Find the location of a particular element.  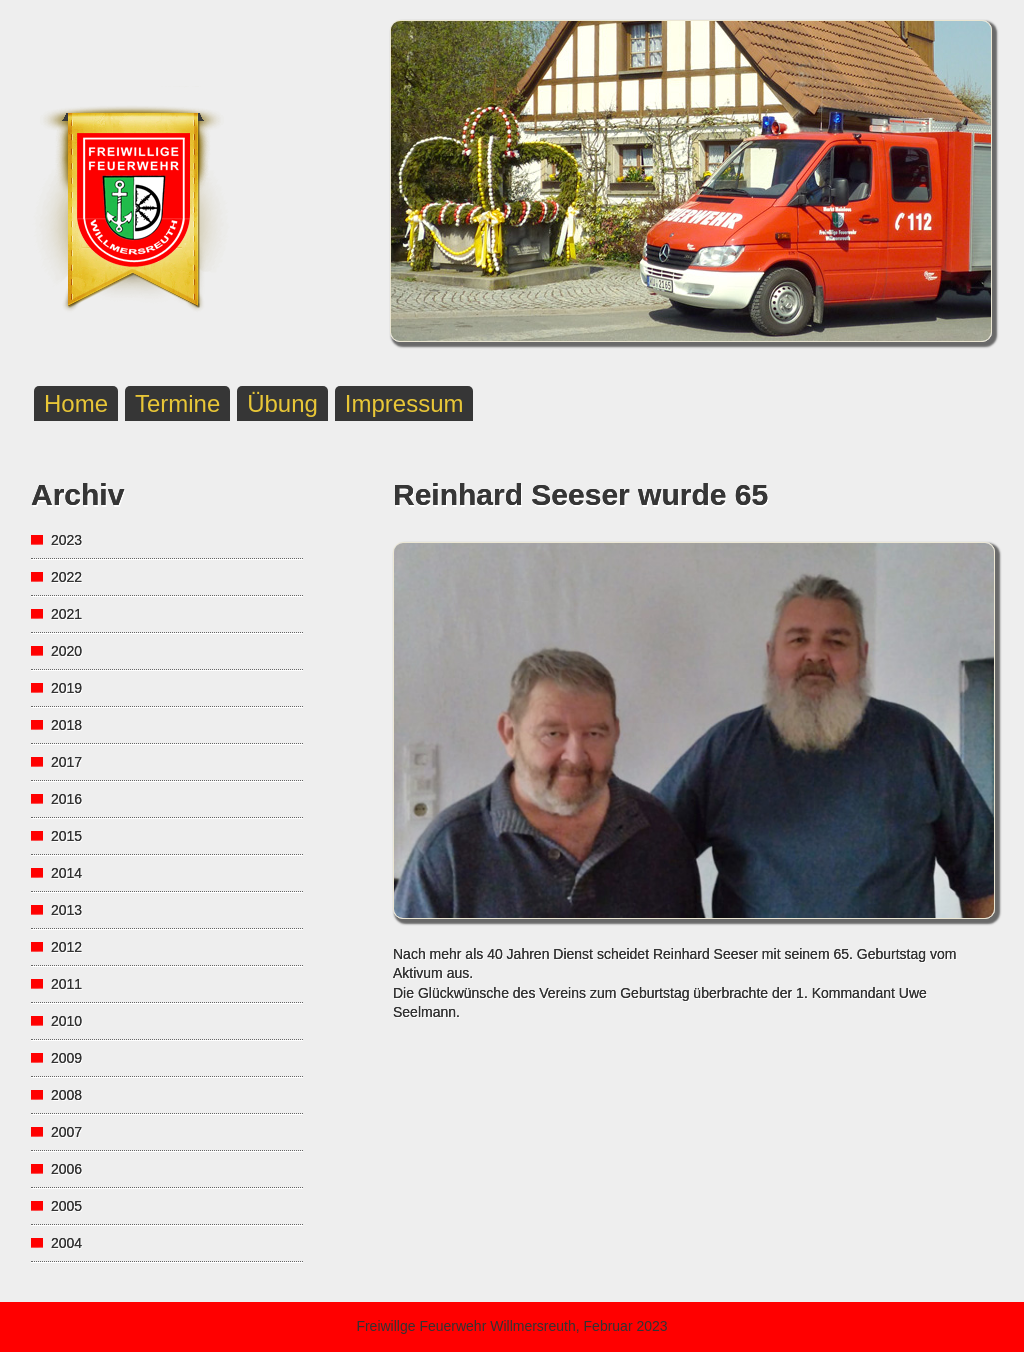

2006 is located at coordinates (66, 1169).